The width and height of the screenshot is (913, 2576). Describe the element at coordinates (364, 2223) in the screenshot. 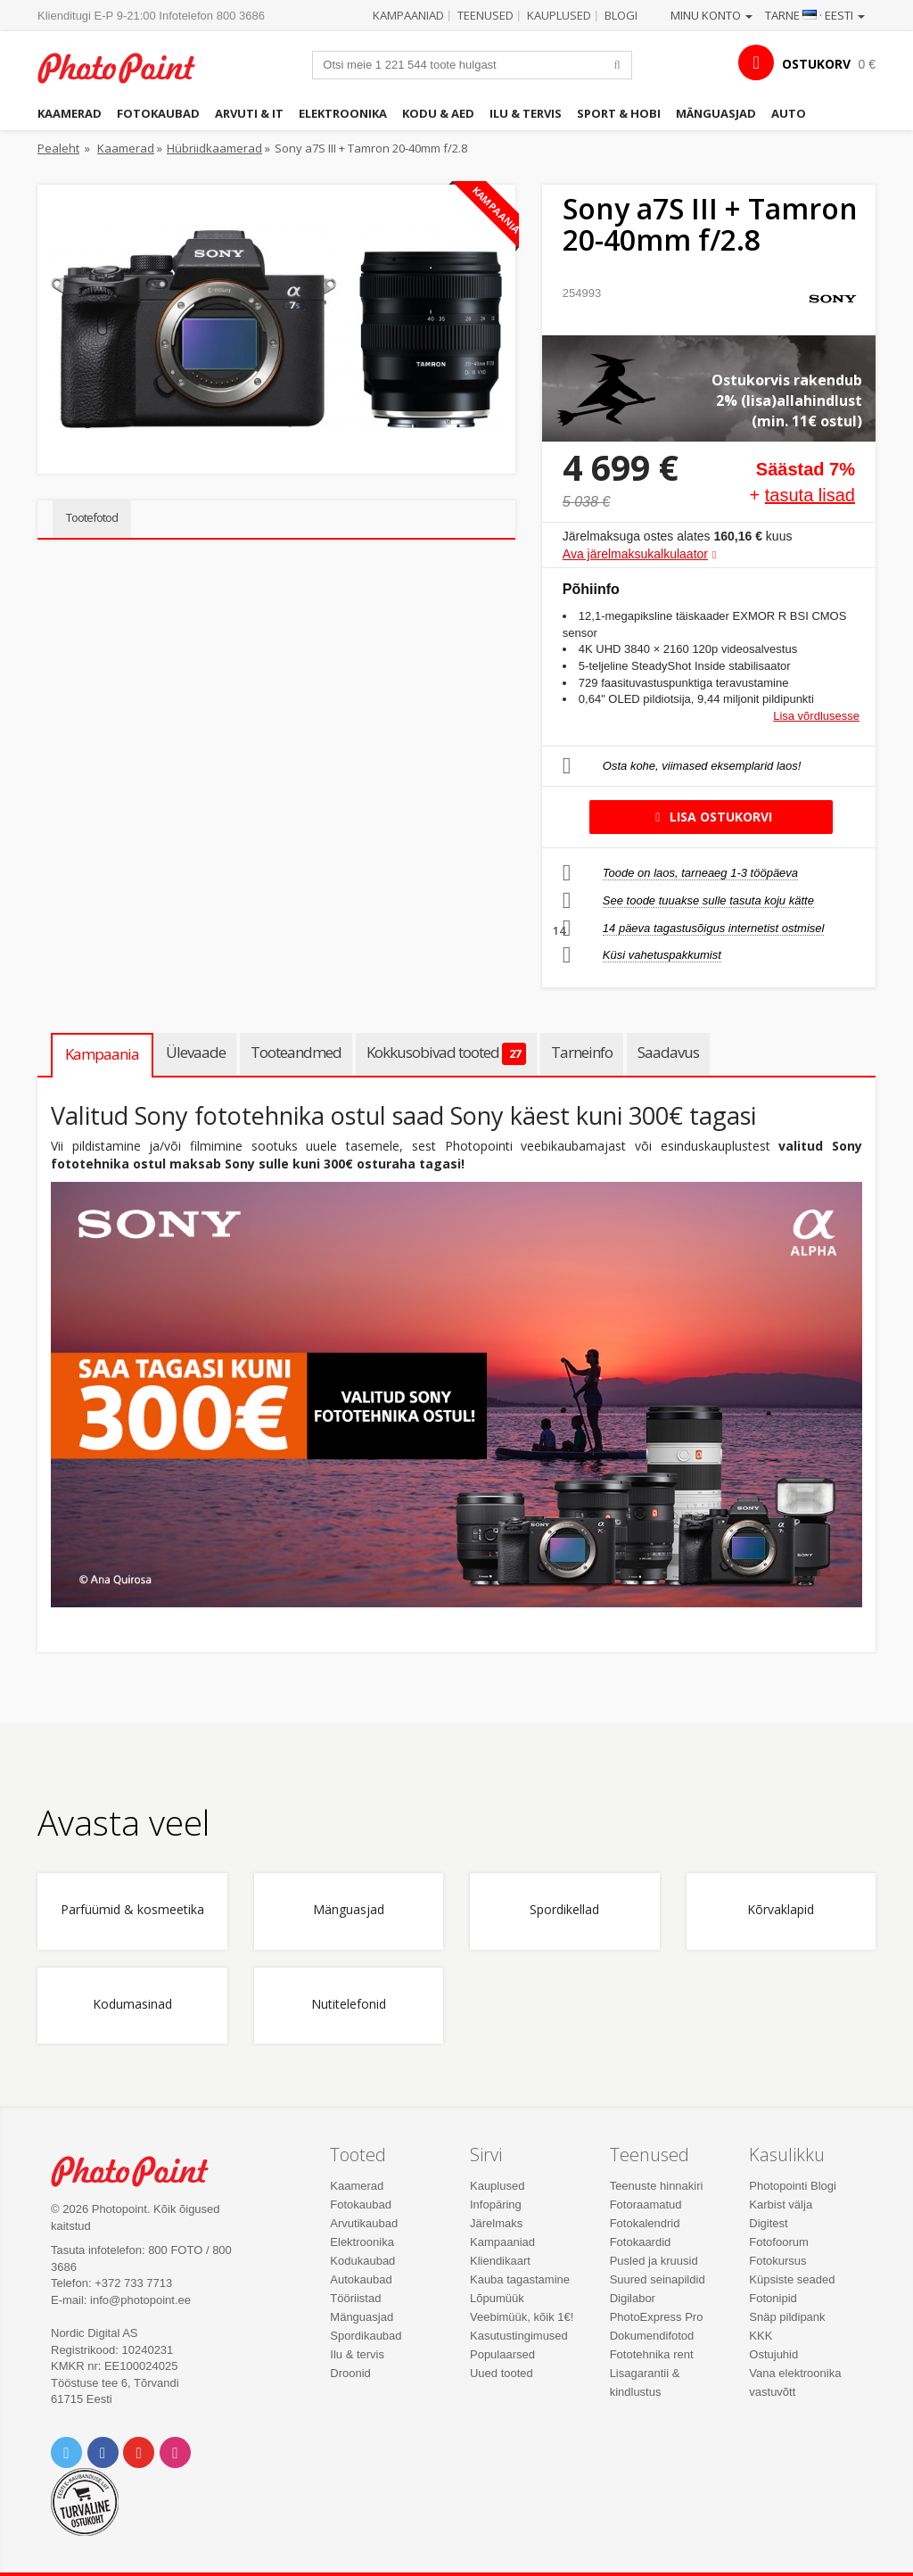

I see `Arvutikaubad` at that location.